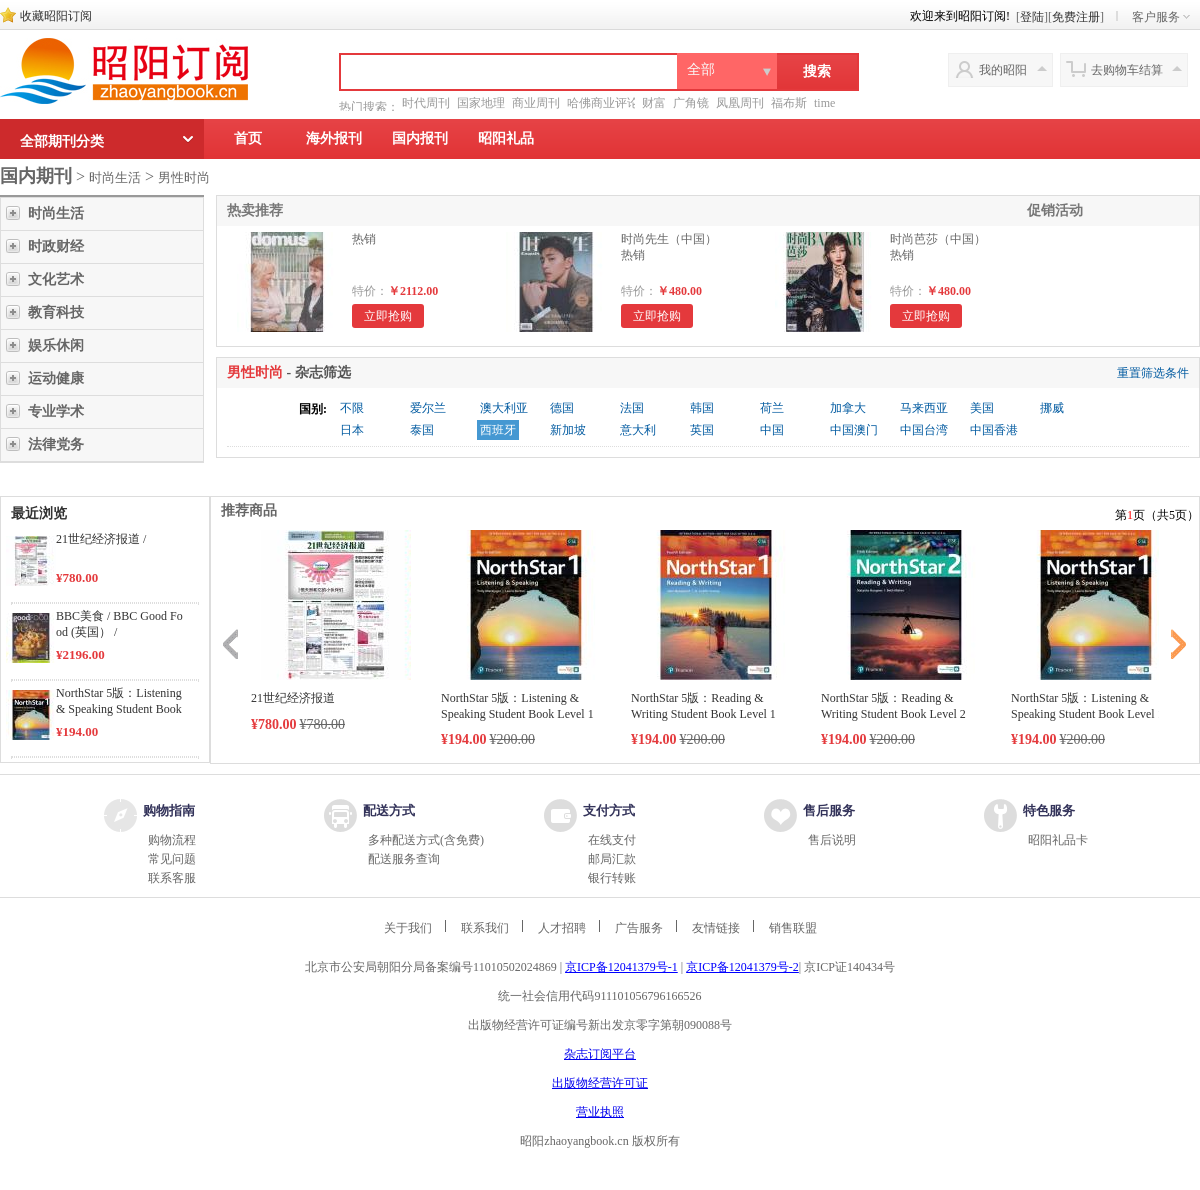 Image resolution: width=1200 pixels, height=1190 pixels. Describe the element at coordinates (184, 177) in the screenshot. I see `男性时尚` at that location.